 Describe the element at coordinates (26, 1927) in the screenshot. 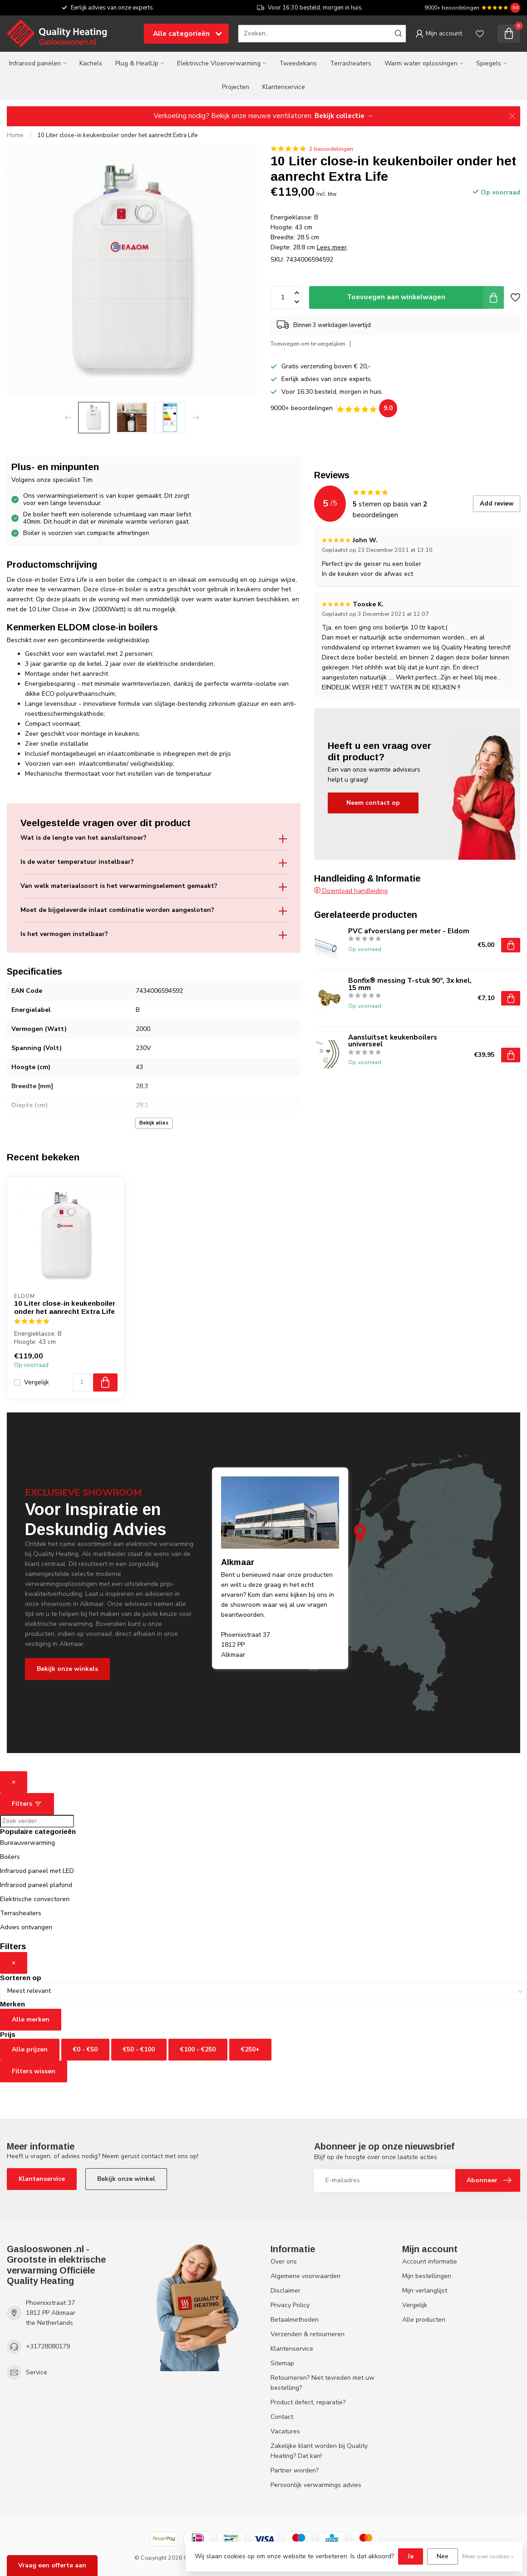

I see `Advies ontvangen` at that location.